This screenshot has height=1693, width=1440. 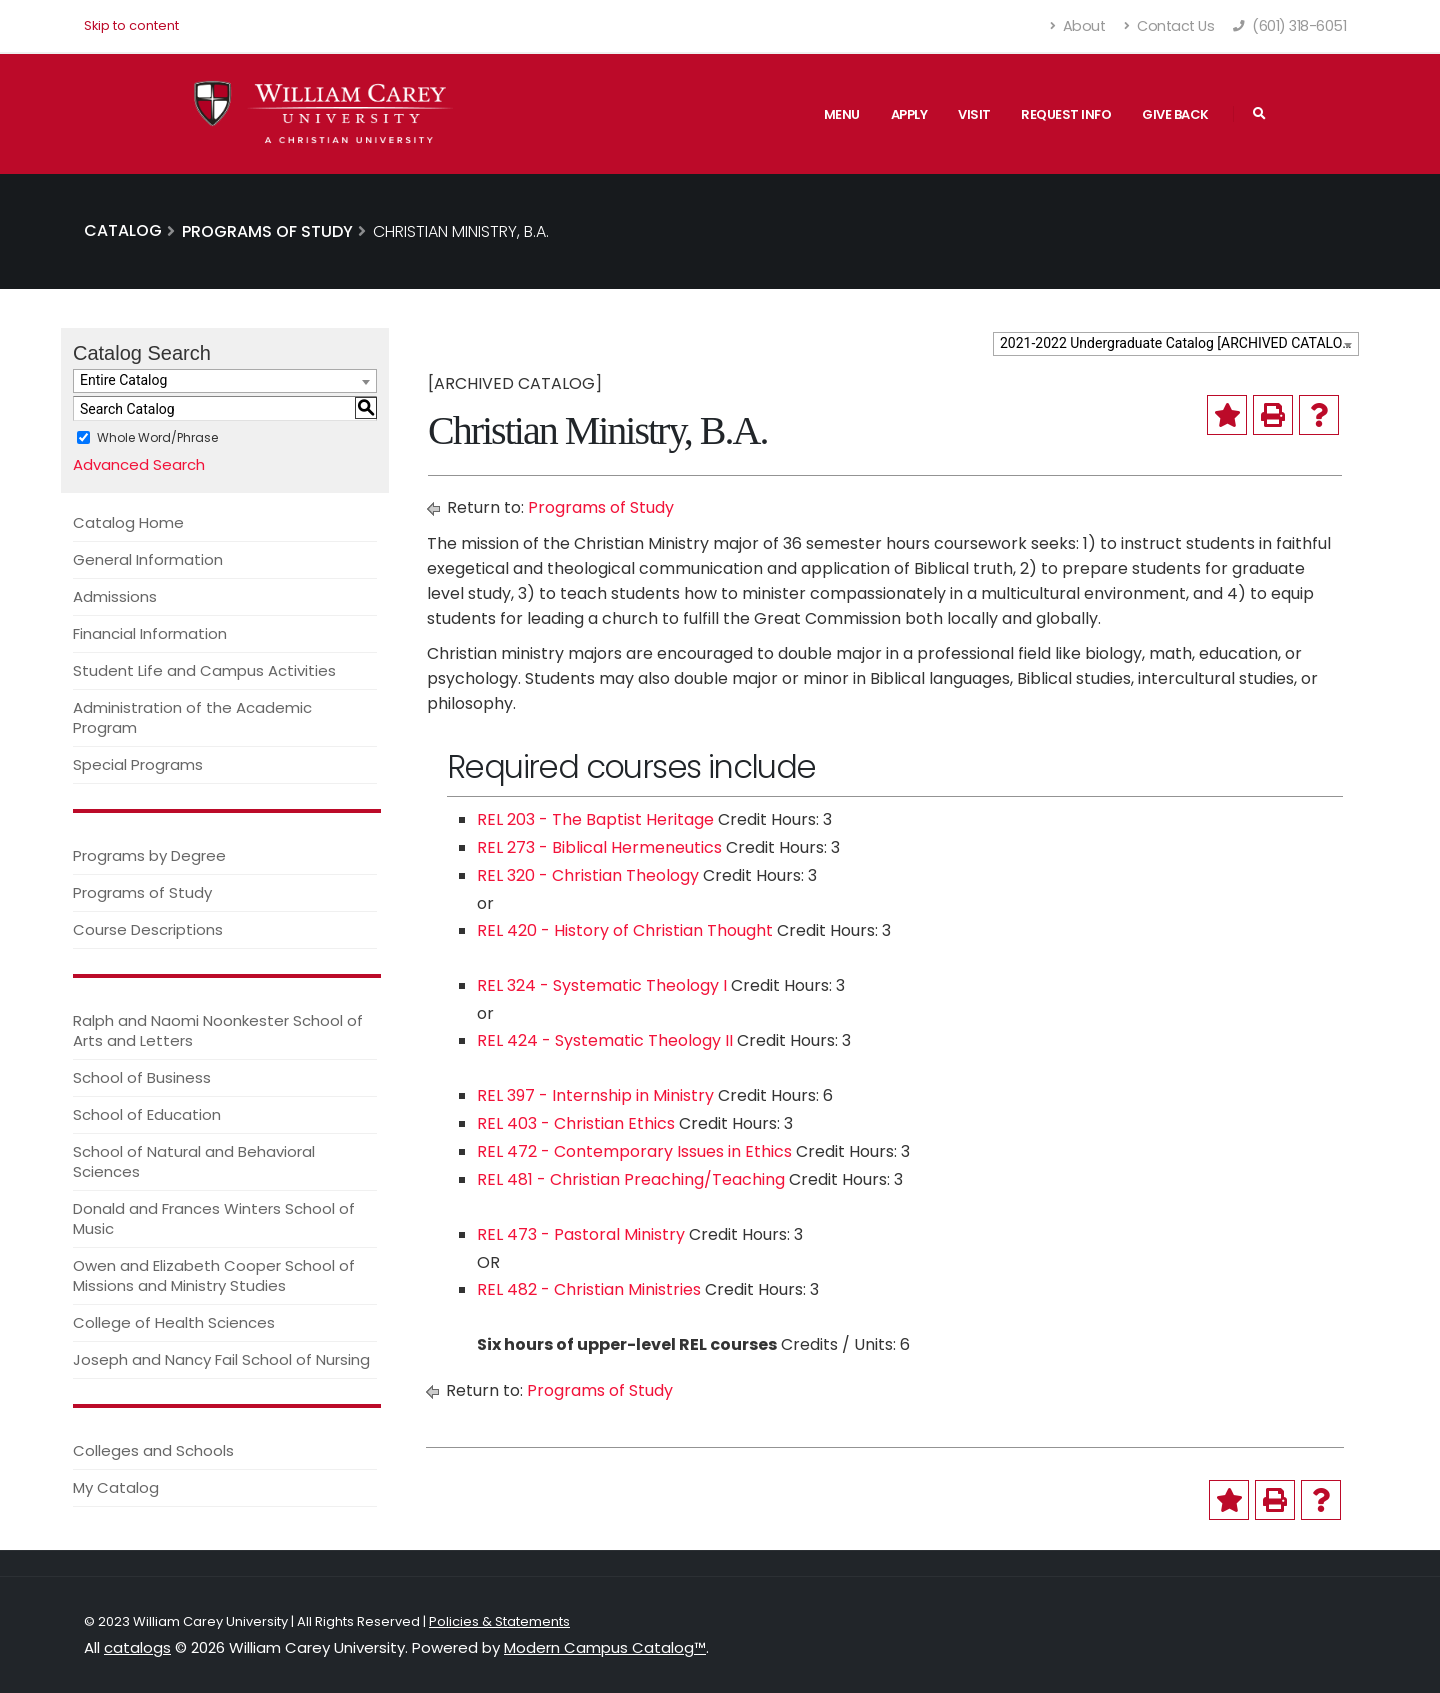 I want to click on Colleges and Schools, so click(x=153, y=1450).